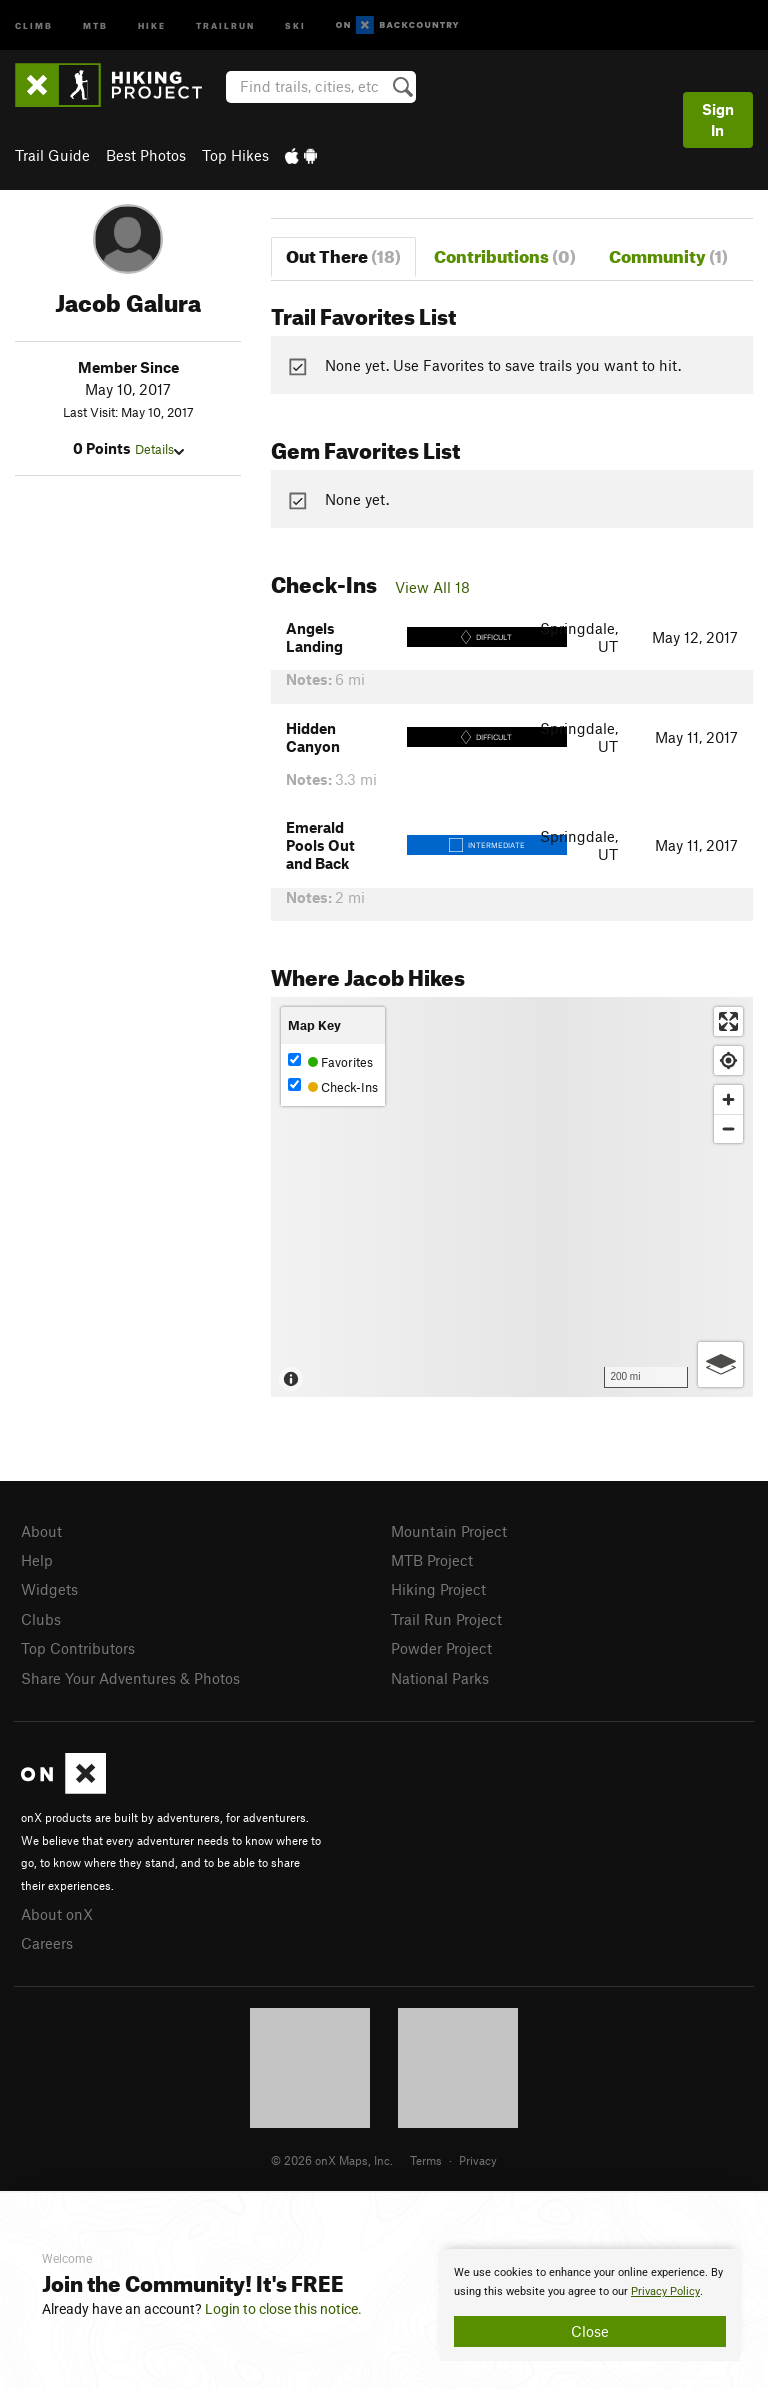  What do you see at coordinates (41, 1619) in the screenshot?
I see `Clubs` at bounding box center [41, 1619].